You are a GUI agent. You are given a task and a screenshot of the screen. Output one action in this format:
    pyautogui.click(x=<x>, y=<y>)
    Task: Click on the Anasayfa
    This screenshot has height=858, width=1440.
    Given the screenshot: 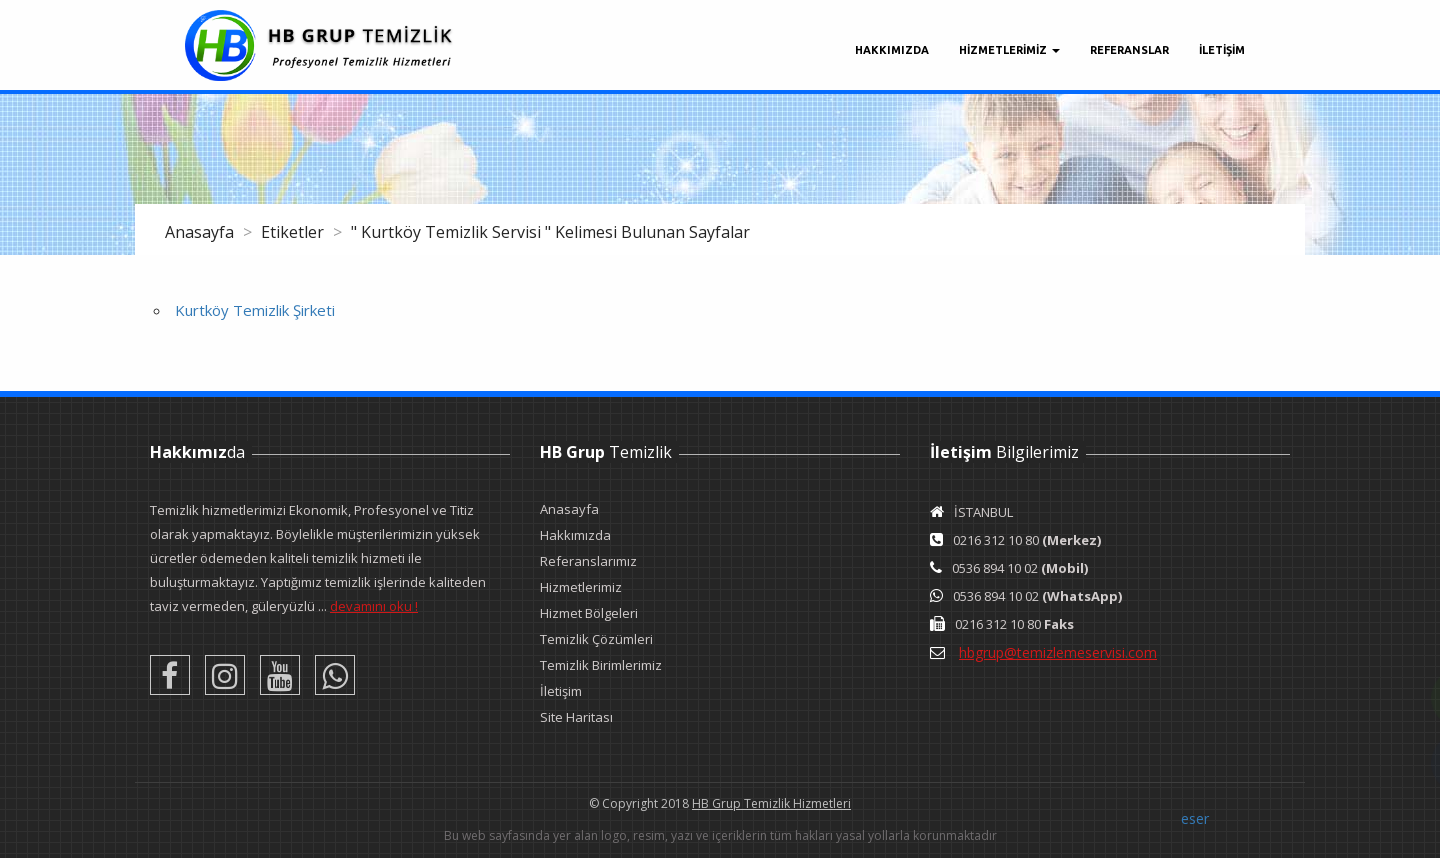 What is the action you would take?
    pyautogui.click(x=201, y=232)
    